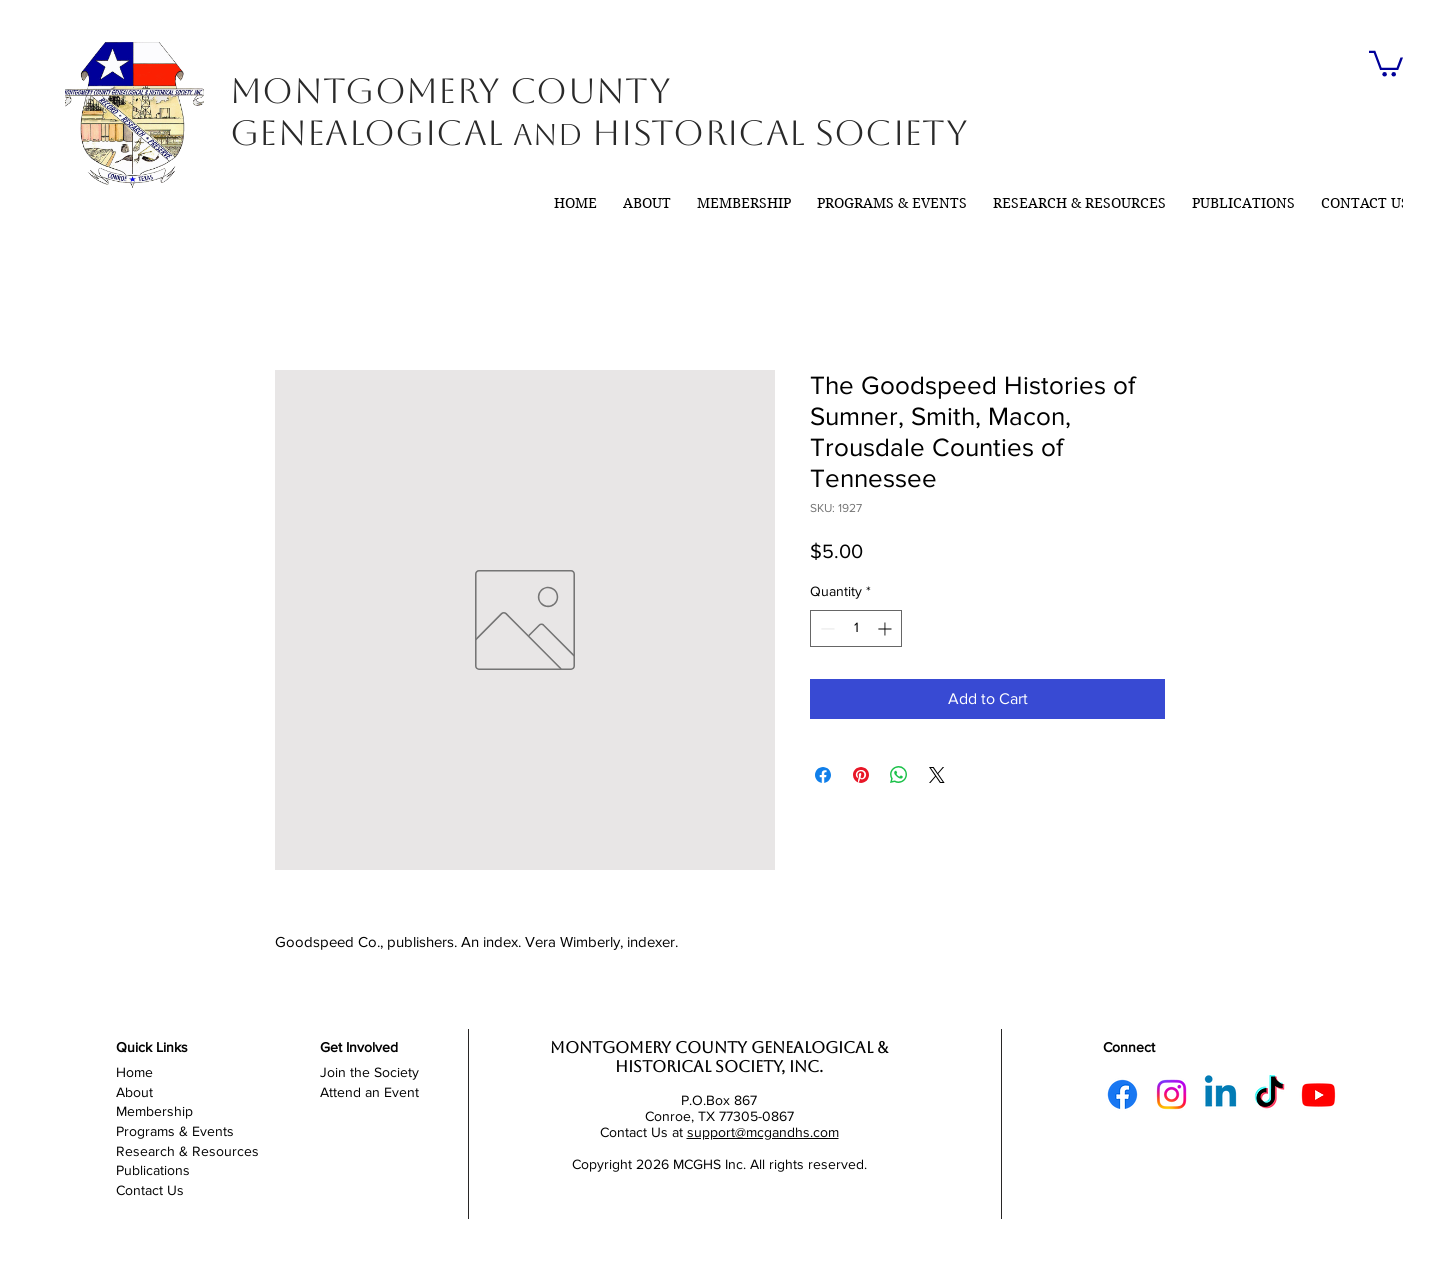 The image size is (1440, 1282). What do you see at coordinates (861, 775) in the screenshot?
I see `[Pin on Pinterest]` at bounding box center [861, 775].